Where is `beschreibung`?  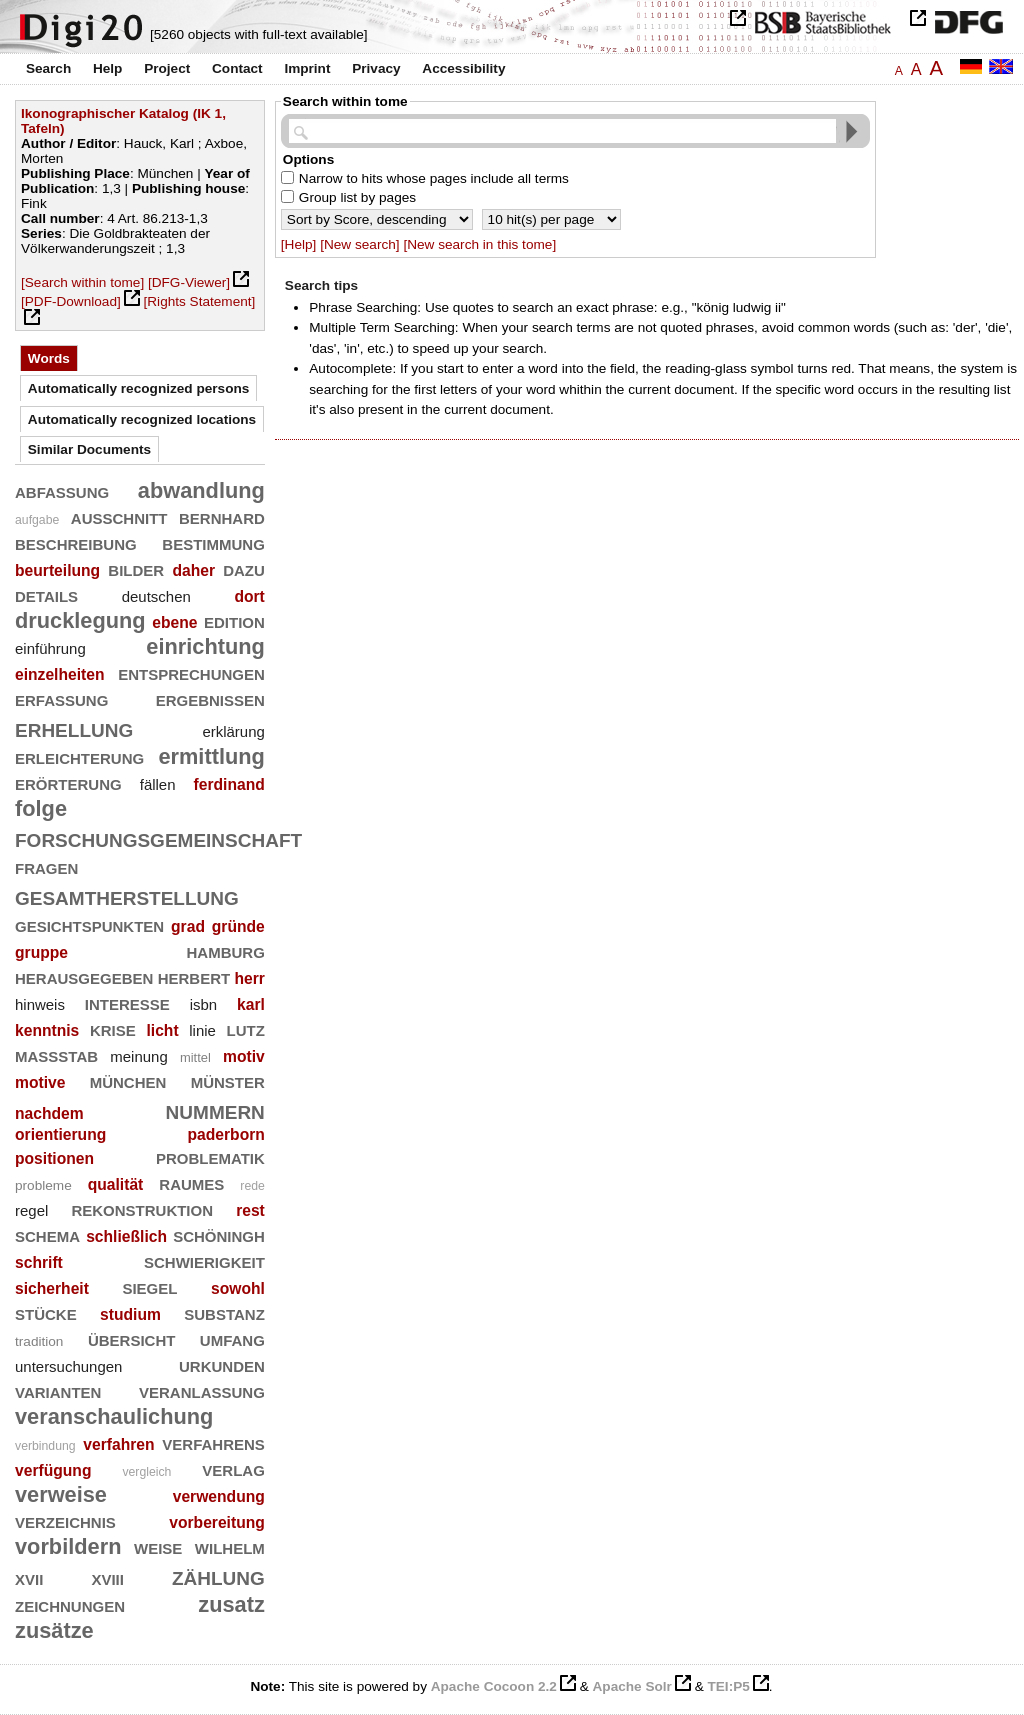 beschreibung is located at coordinates (76, 542).